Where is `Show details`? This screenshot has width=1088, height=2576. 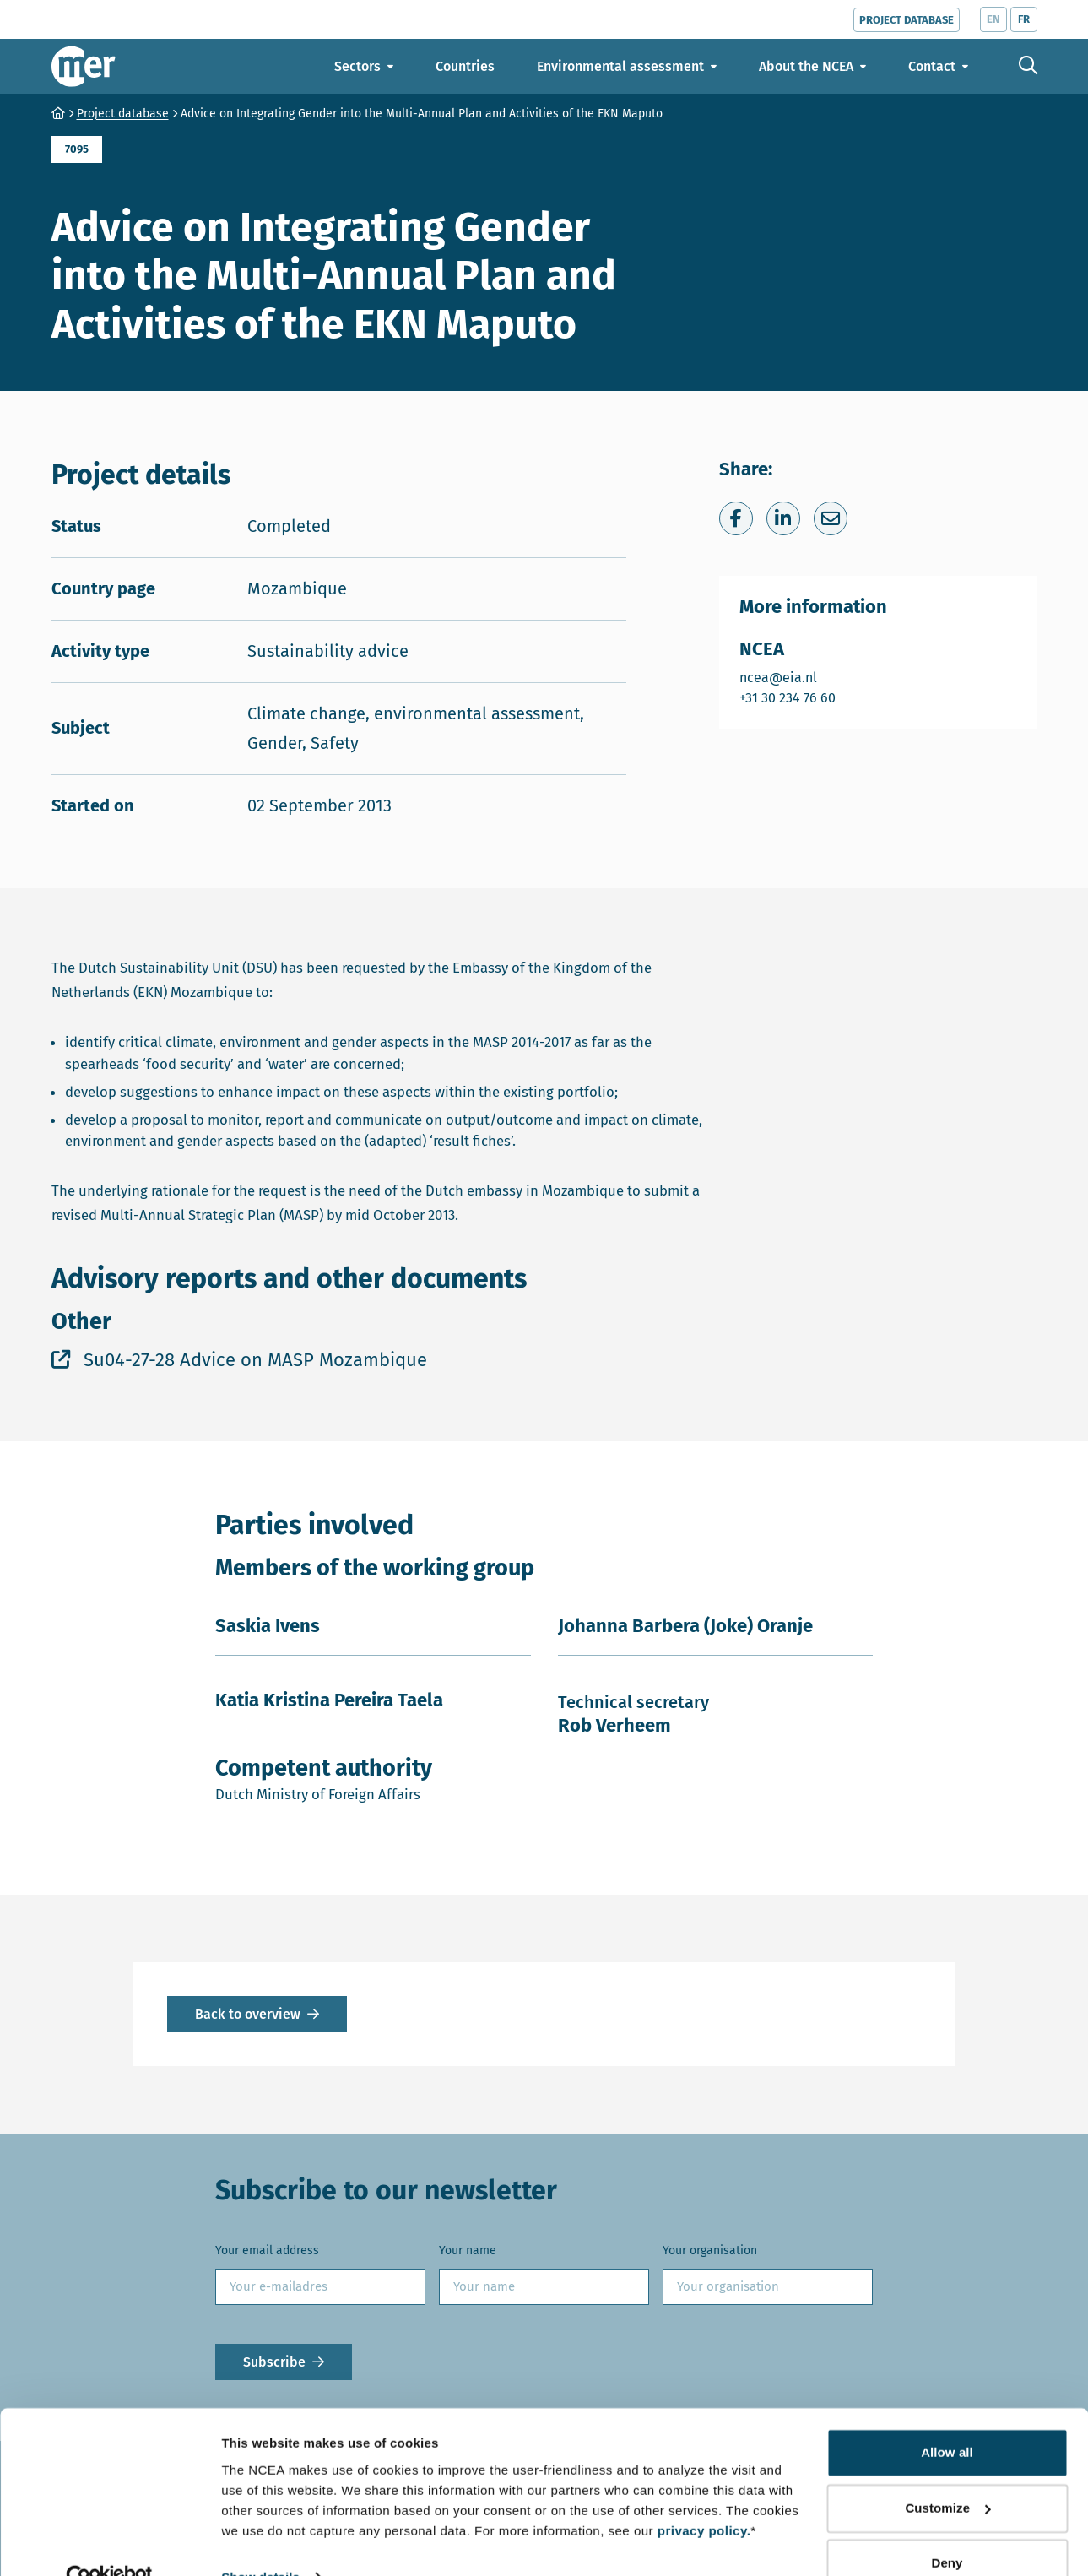 Show details is located at coordinates (260, 2542).